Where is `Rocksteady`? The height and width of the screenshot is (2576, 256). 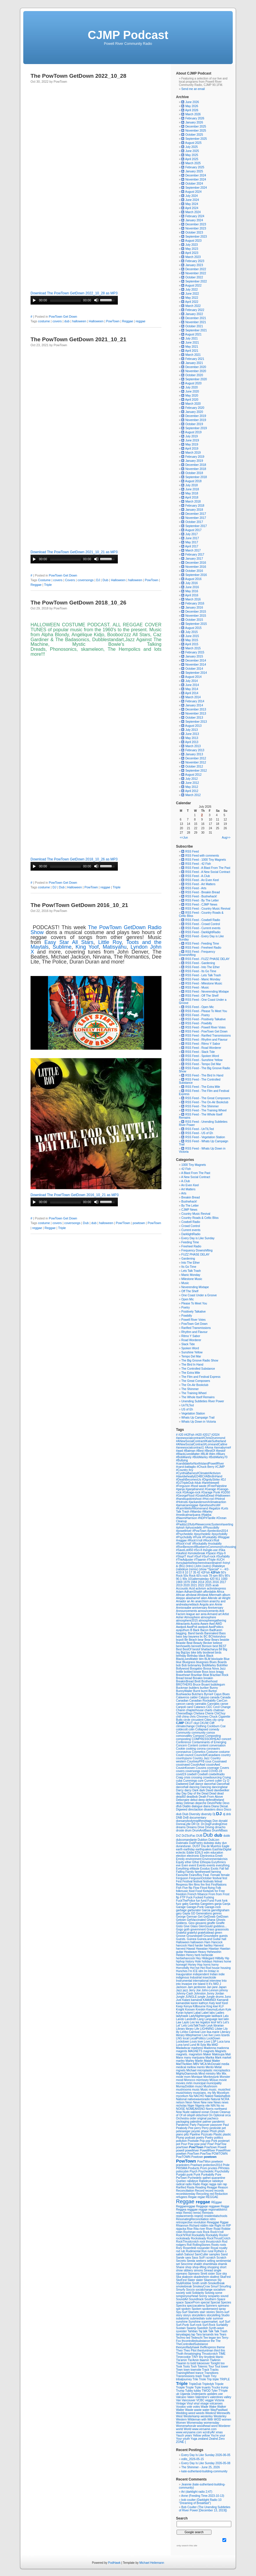 Rocksteady is located at coordinates (199, 2238).